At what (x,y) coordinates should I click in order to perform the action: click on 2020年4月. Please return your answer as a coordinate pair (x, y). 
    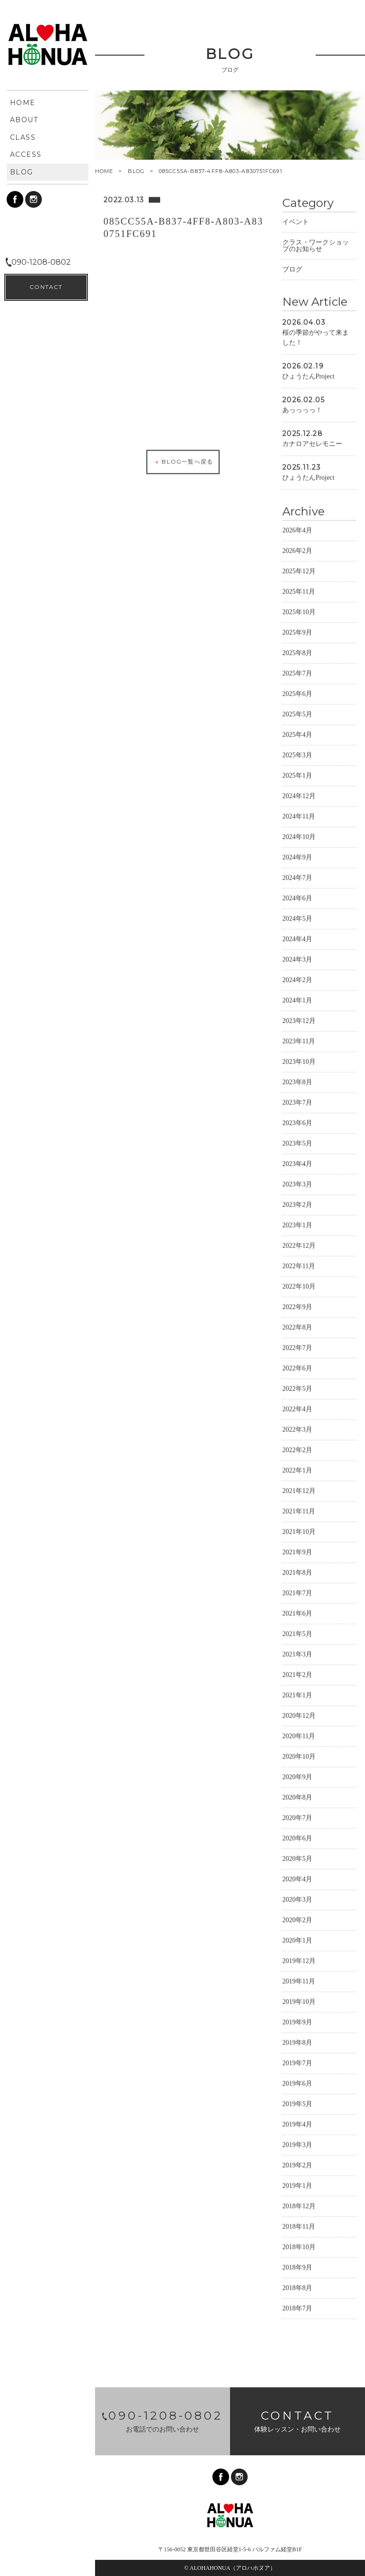
    Looking at the image, I should click on (297, 1879).